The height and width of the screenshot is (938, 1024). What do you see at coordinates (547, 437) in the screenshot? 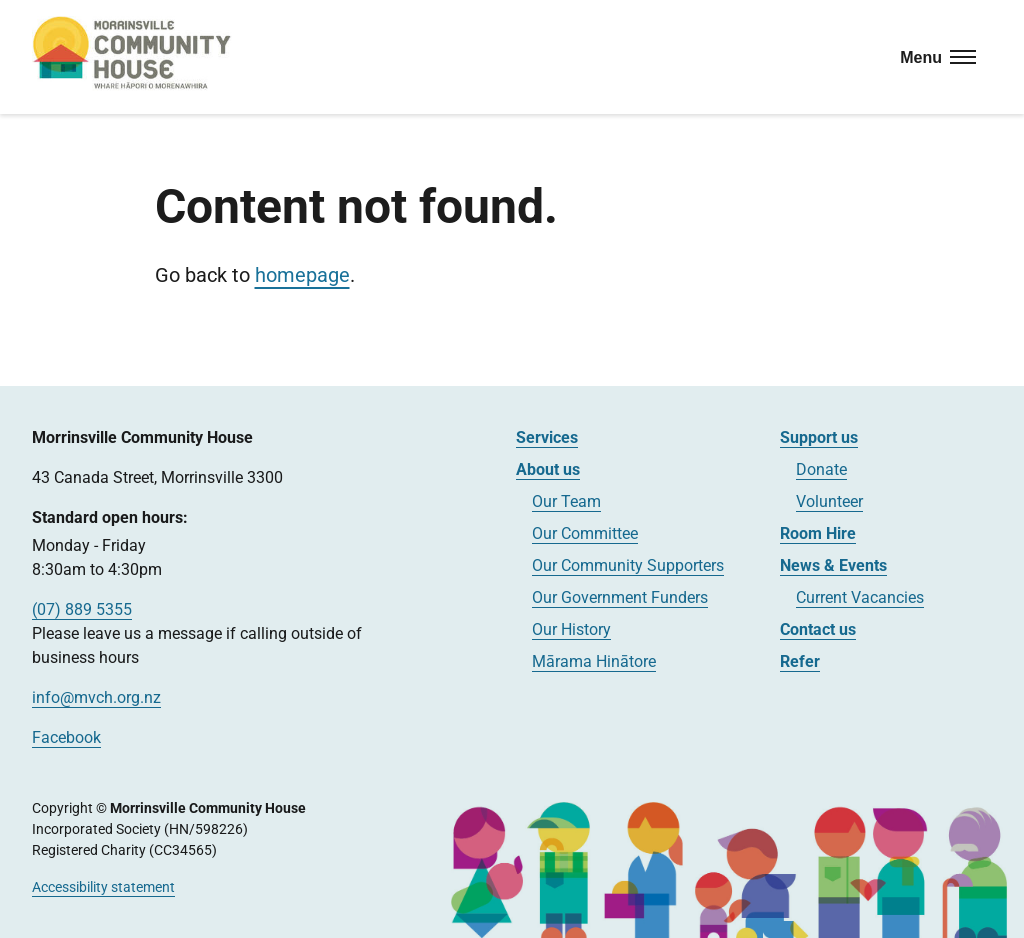
I see `Services` at bounding box center [547, 437].